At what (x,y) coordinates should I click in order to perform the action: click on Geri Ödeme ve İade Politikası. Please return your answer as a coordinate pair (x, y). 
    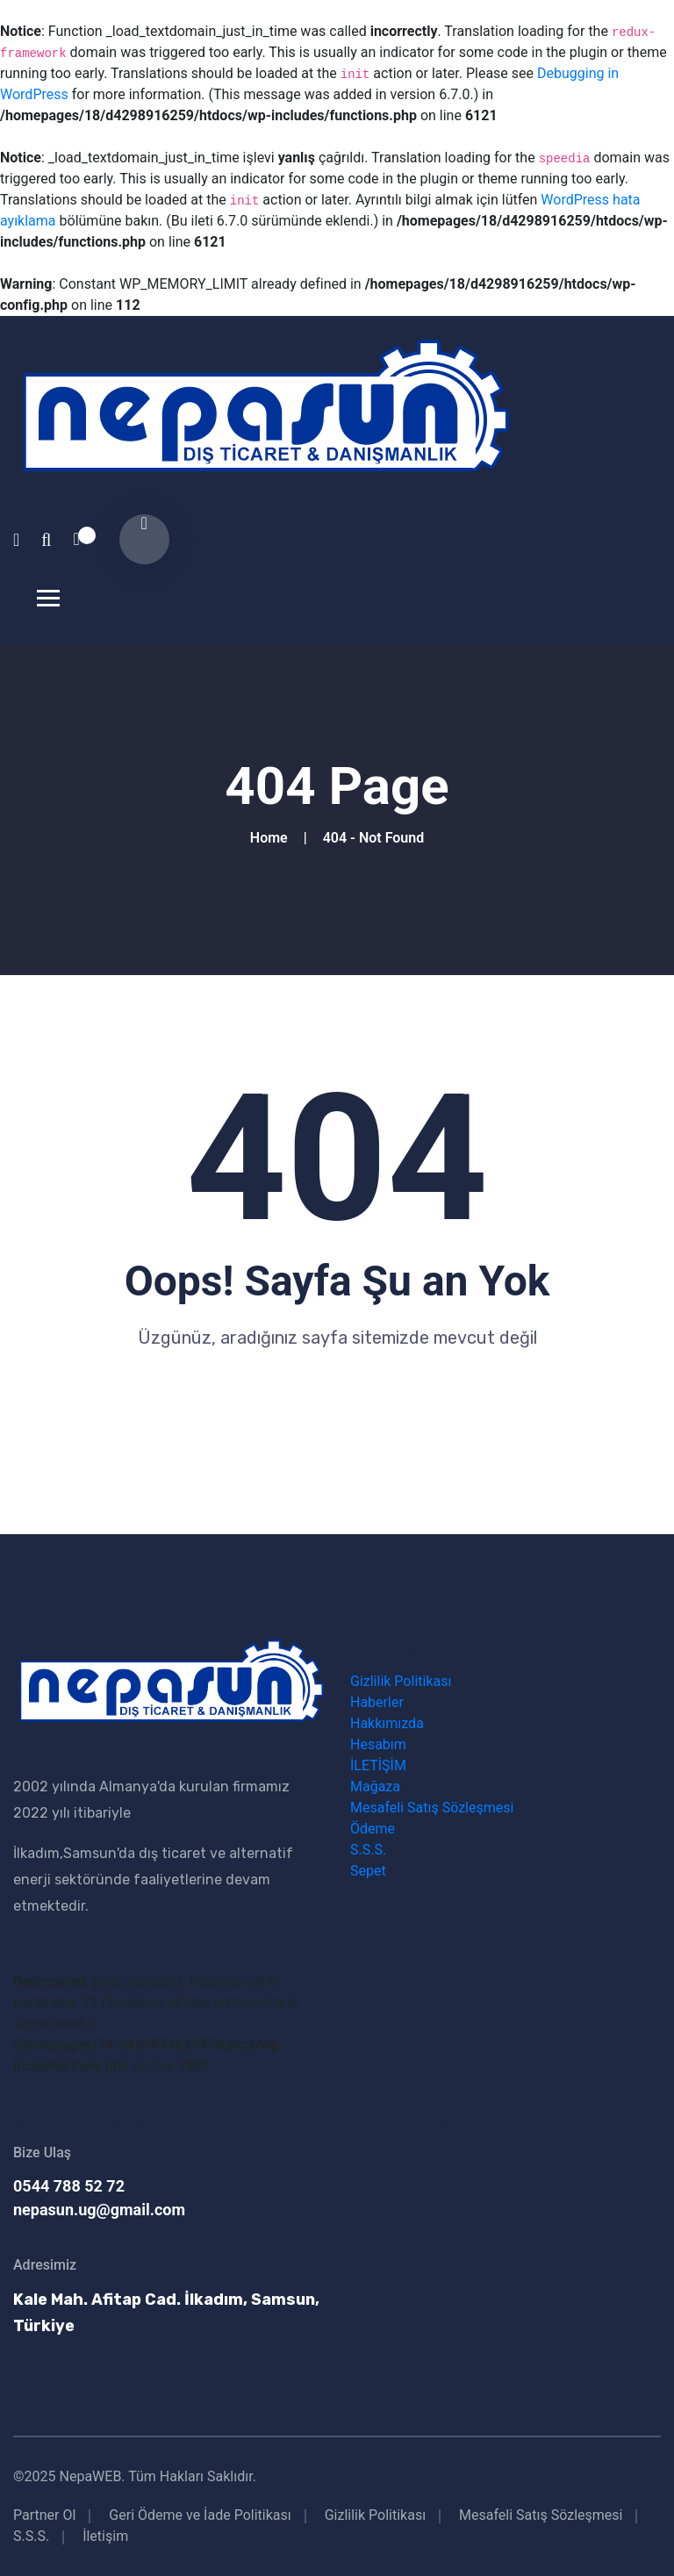
    Looking at the image, I should click on (199, 2515).